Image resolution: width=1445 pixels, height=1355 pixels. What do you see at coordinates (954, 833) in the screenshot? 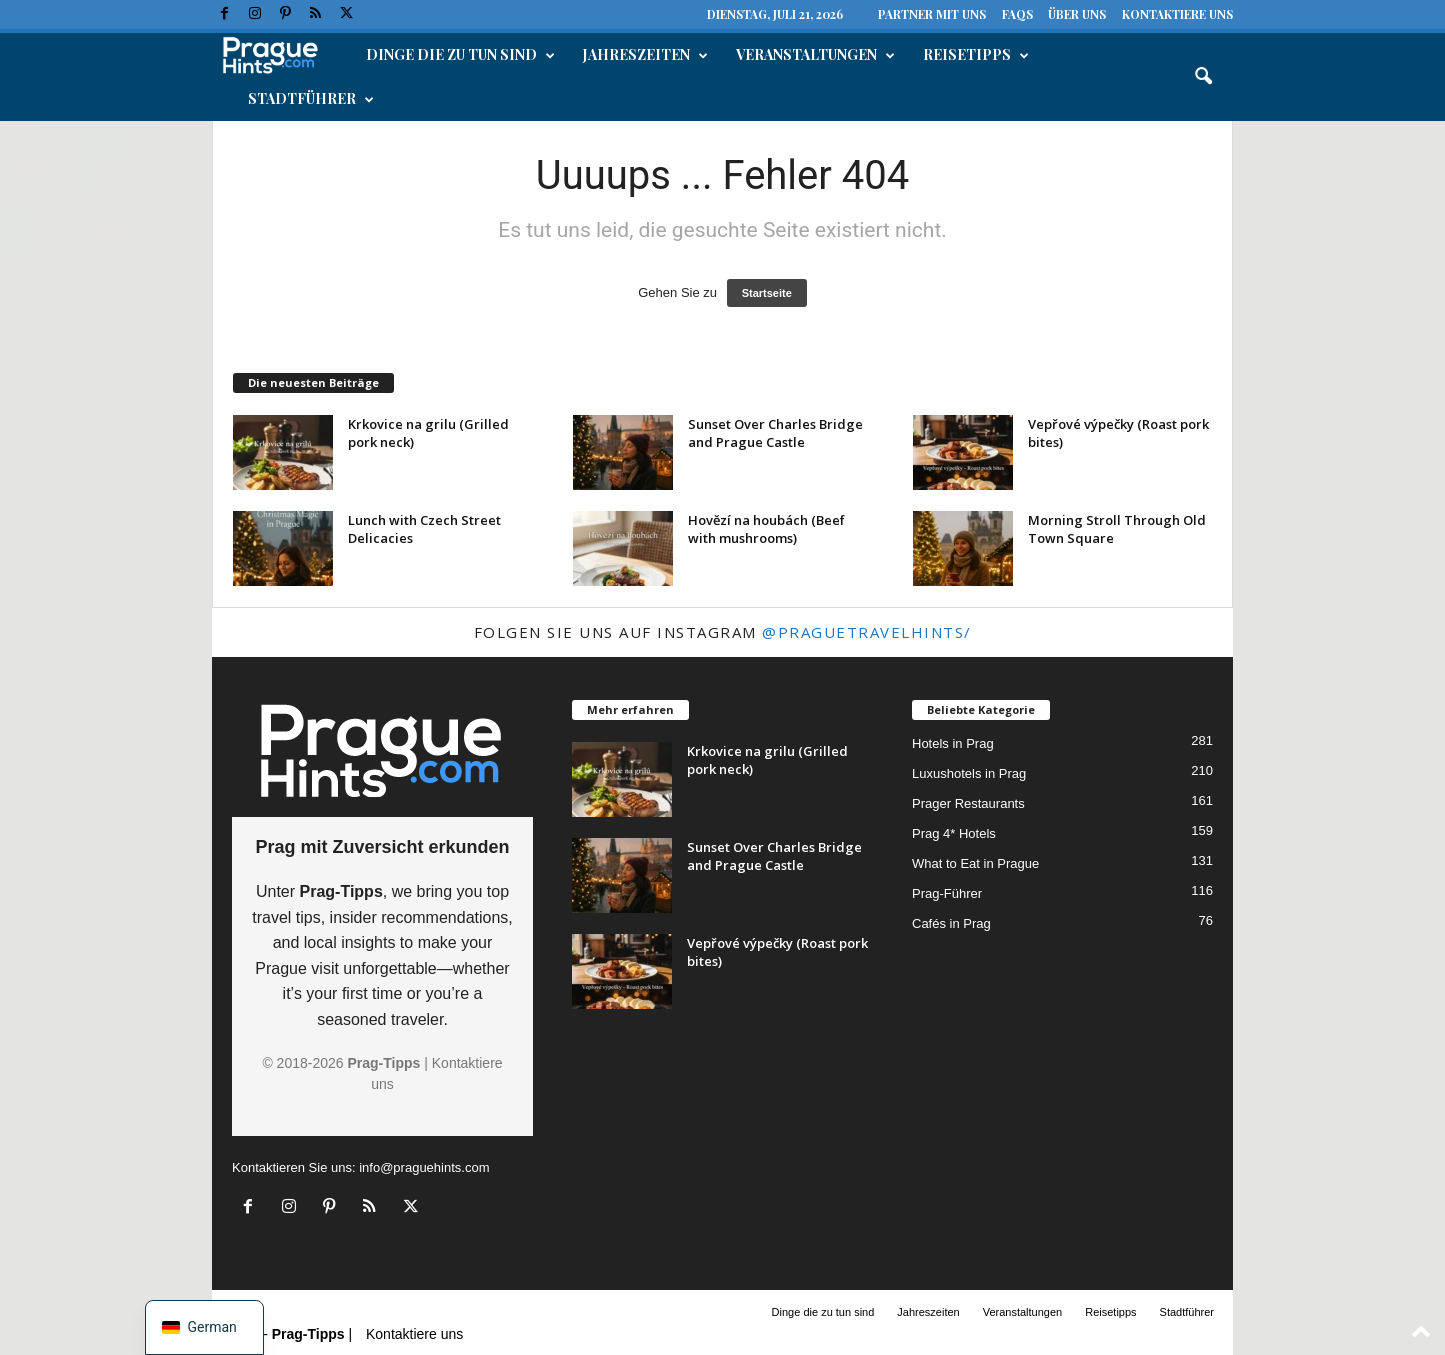
I see `Prag 4* Hotels` at bounding box center [954, 833].